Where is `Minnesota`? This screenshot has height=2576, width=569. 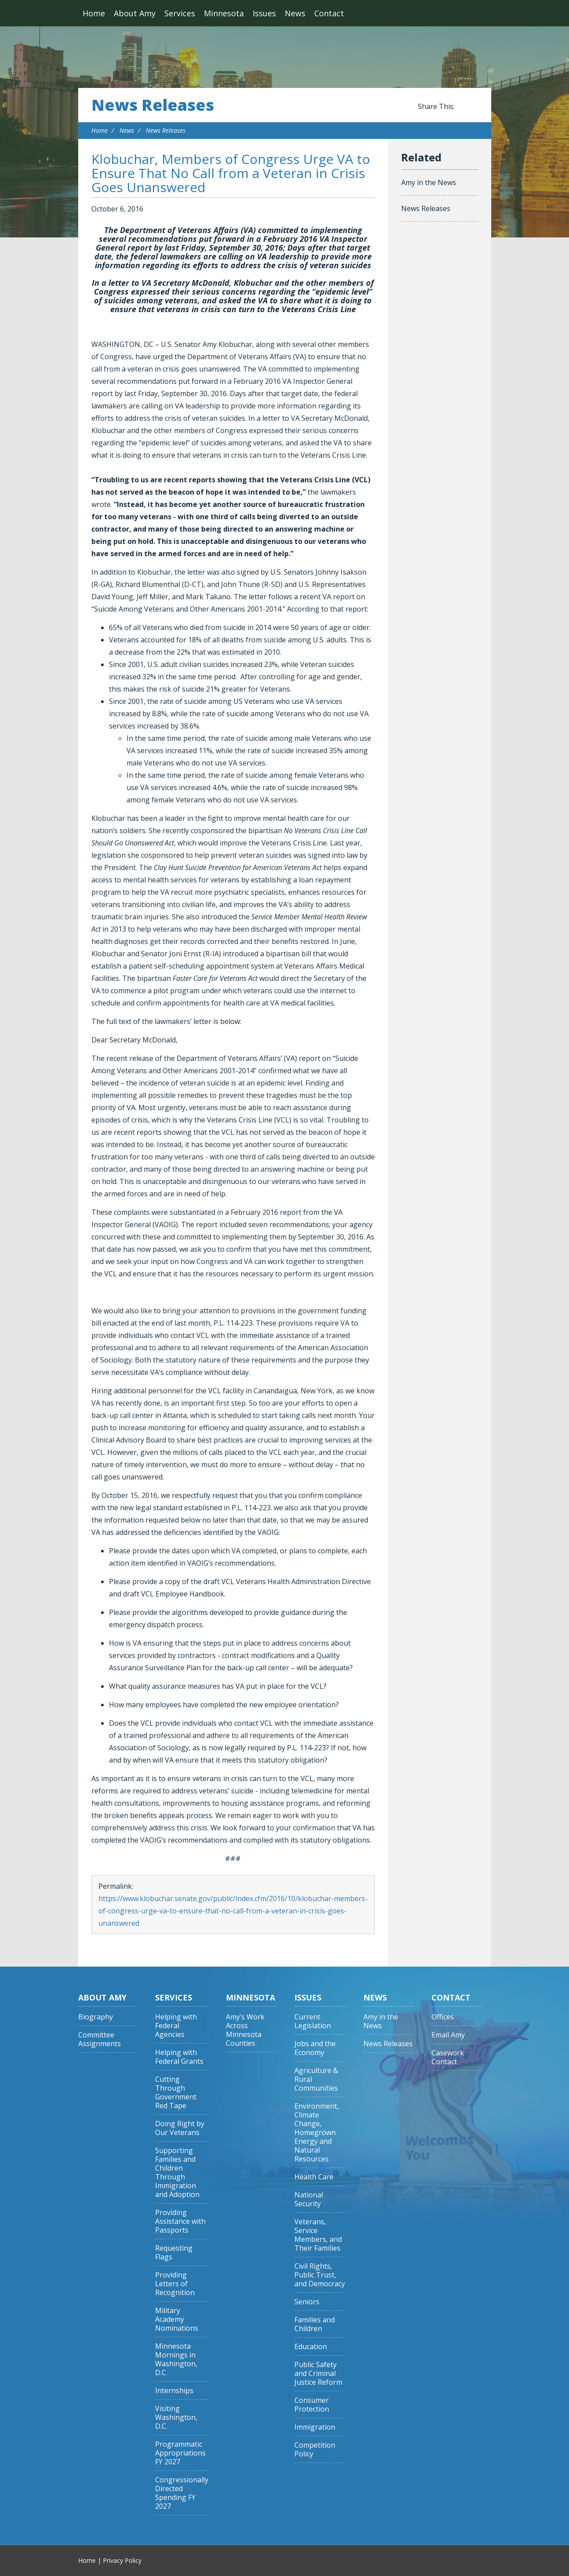 Minnesota is located at coordinates (224, 13).